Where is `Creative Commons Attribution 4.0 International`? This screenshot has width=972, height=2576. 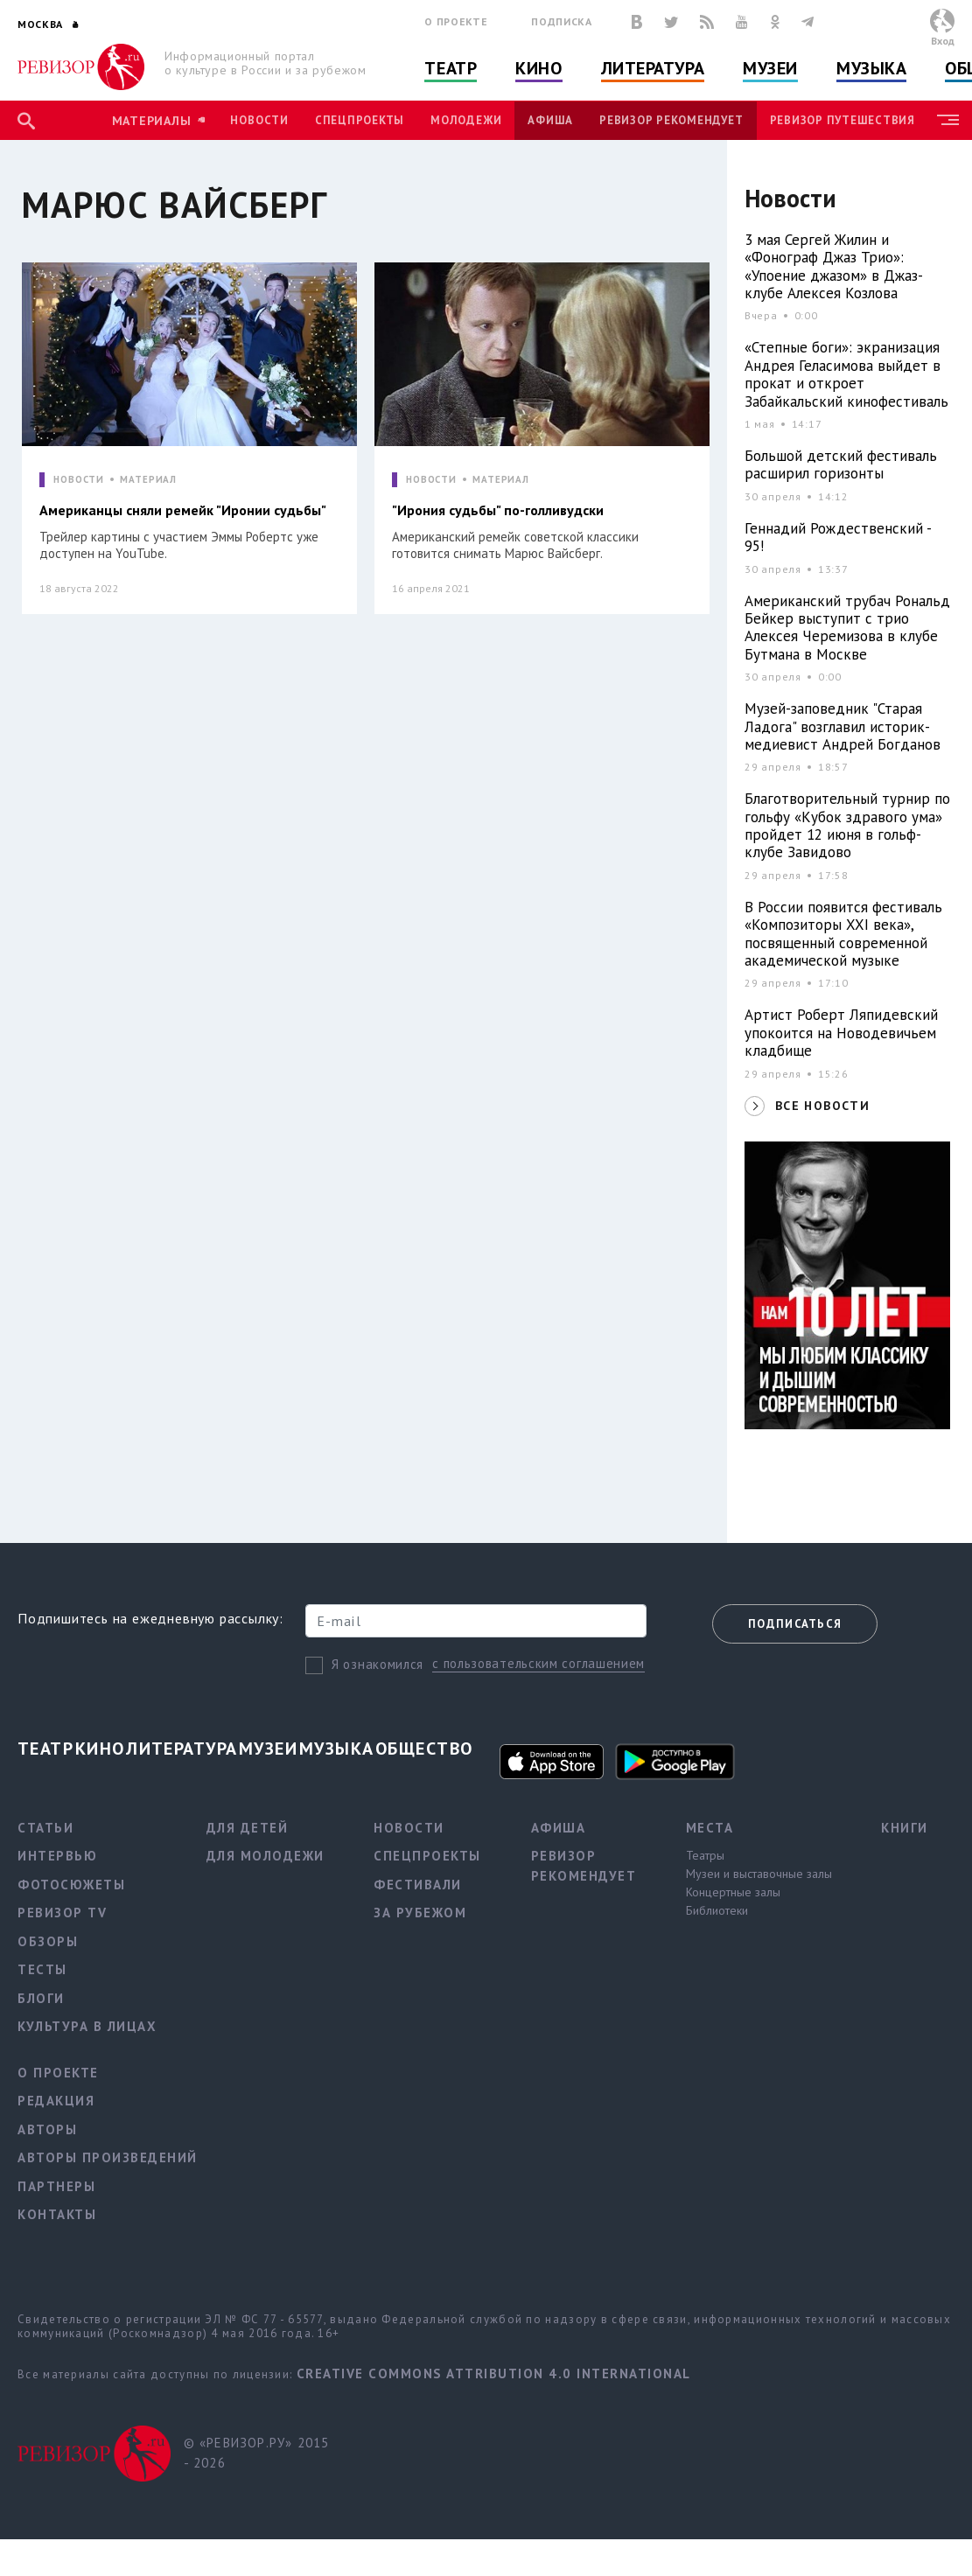
Creative Commons Attribution 4.0 International is located at coordinates (494, 2373).